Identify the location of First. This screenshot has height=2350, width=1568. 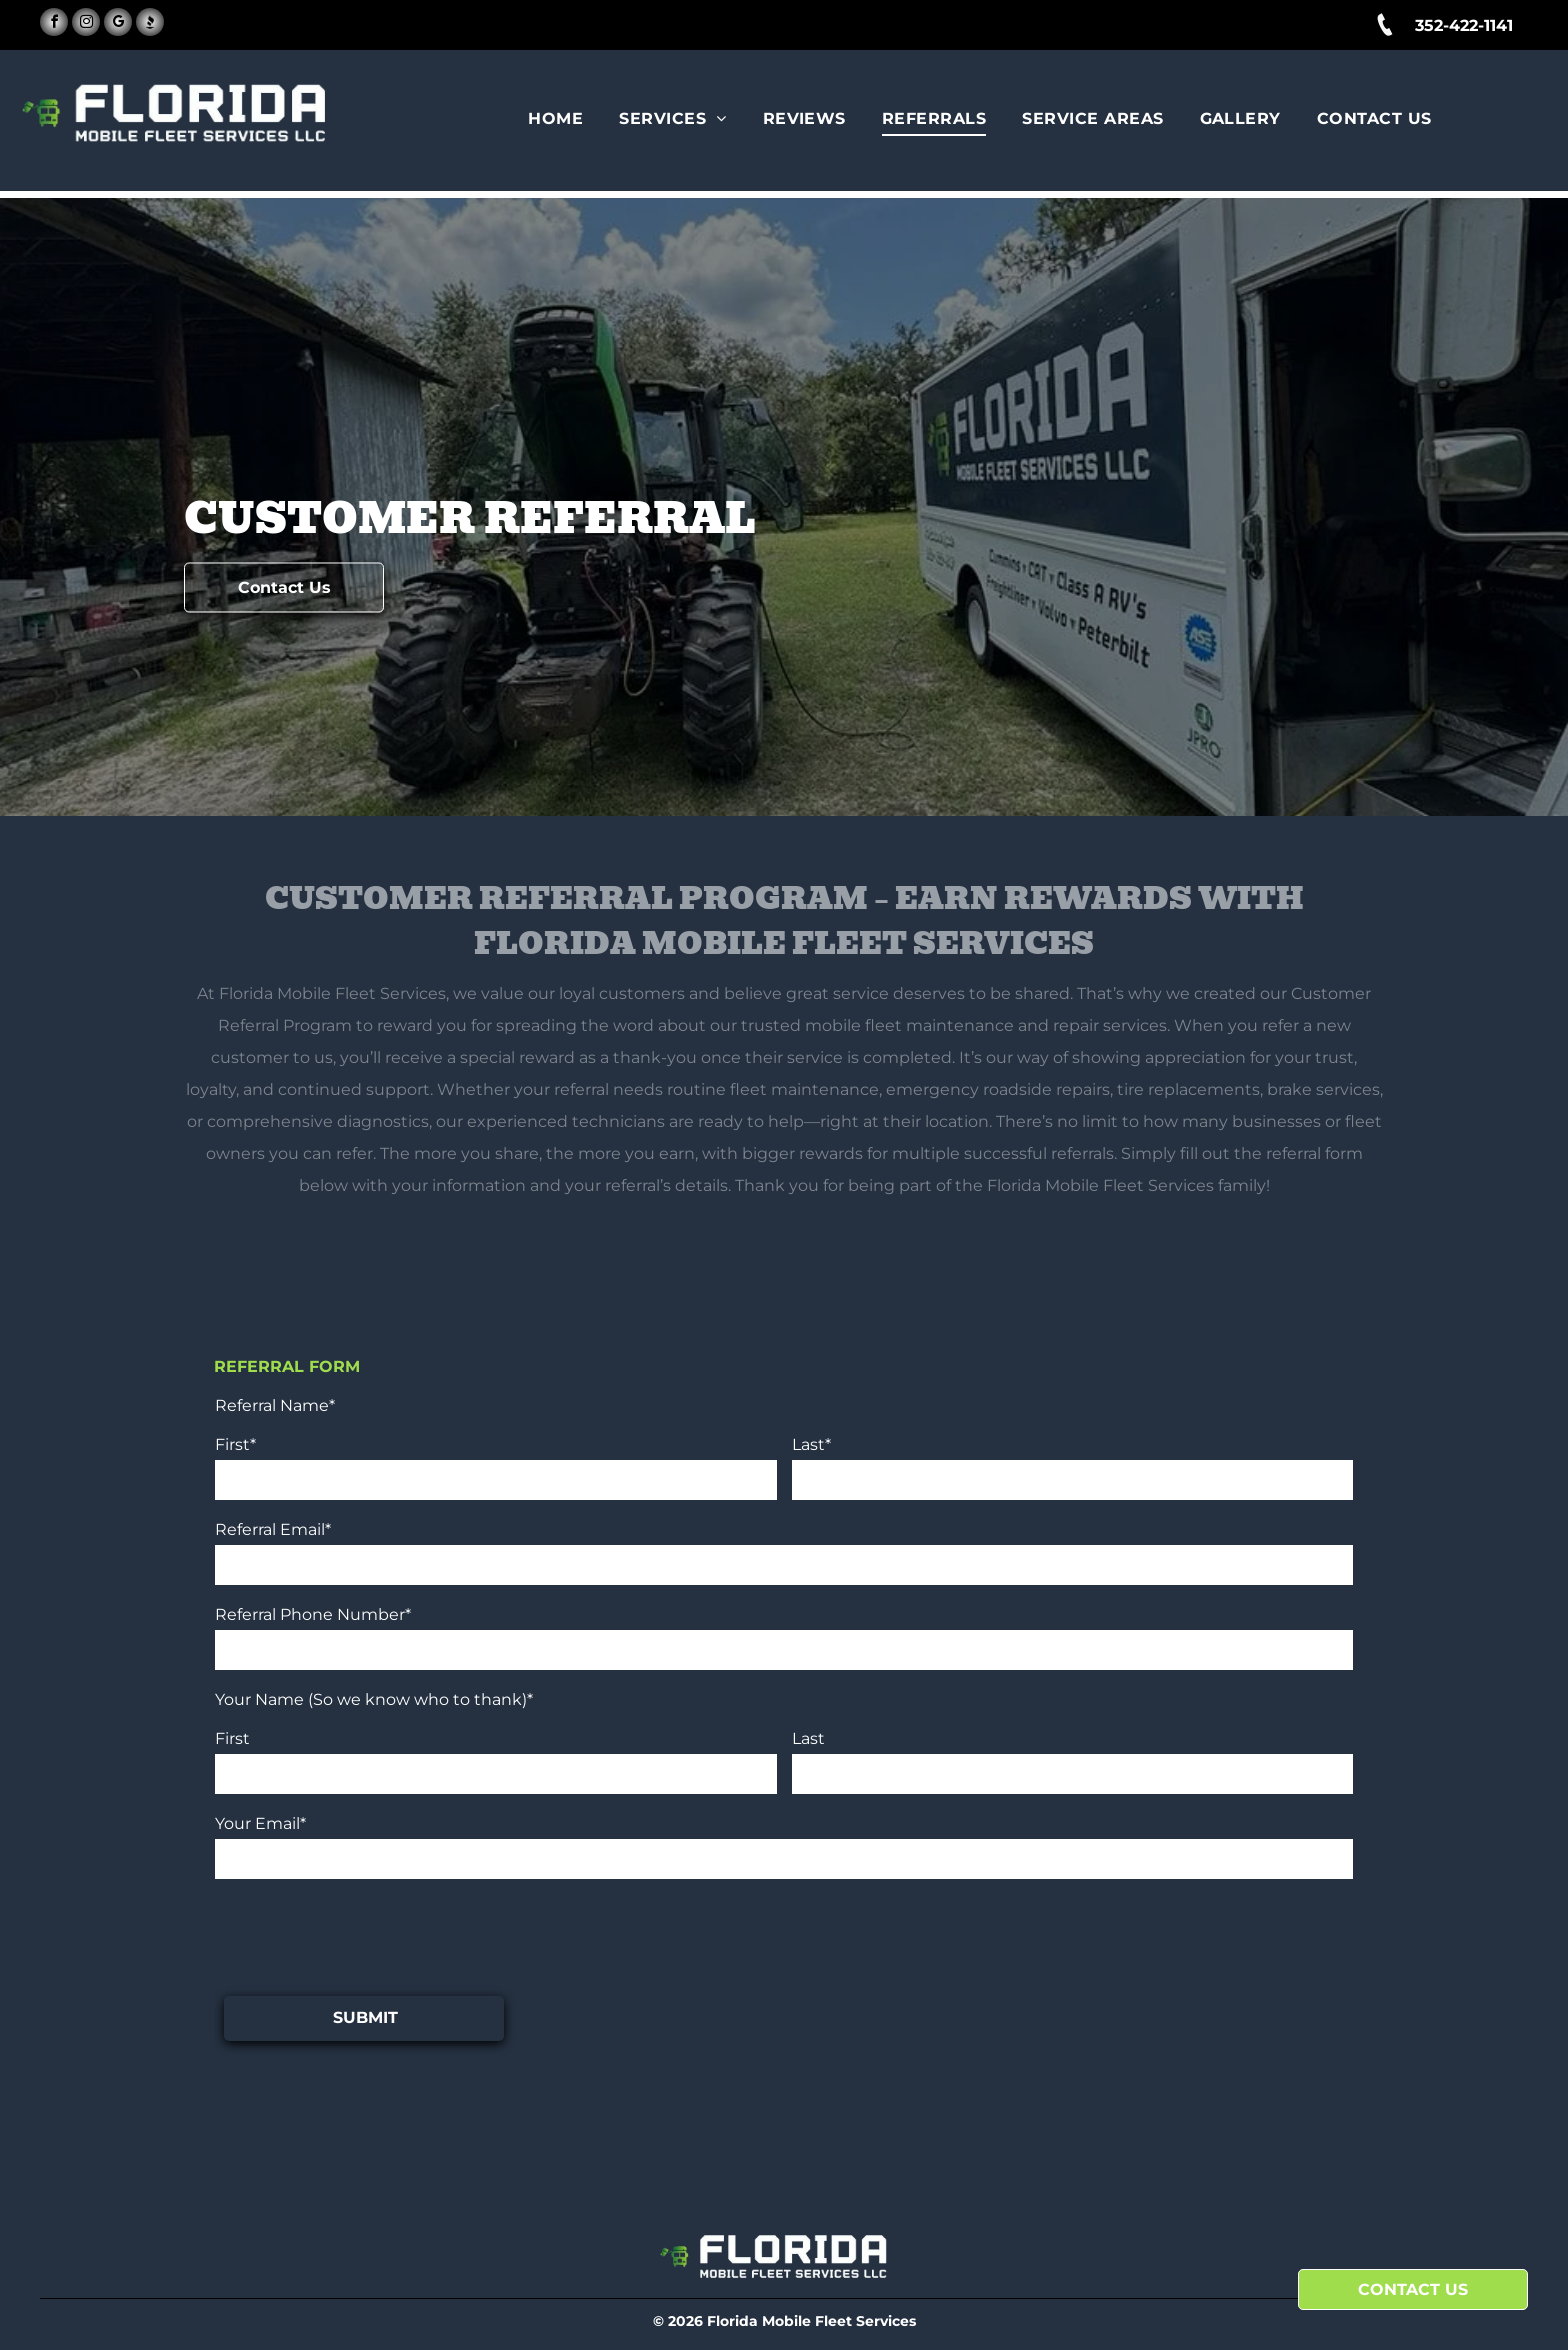
(232, 1738).